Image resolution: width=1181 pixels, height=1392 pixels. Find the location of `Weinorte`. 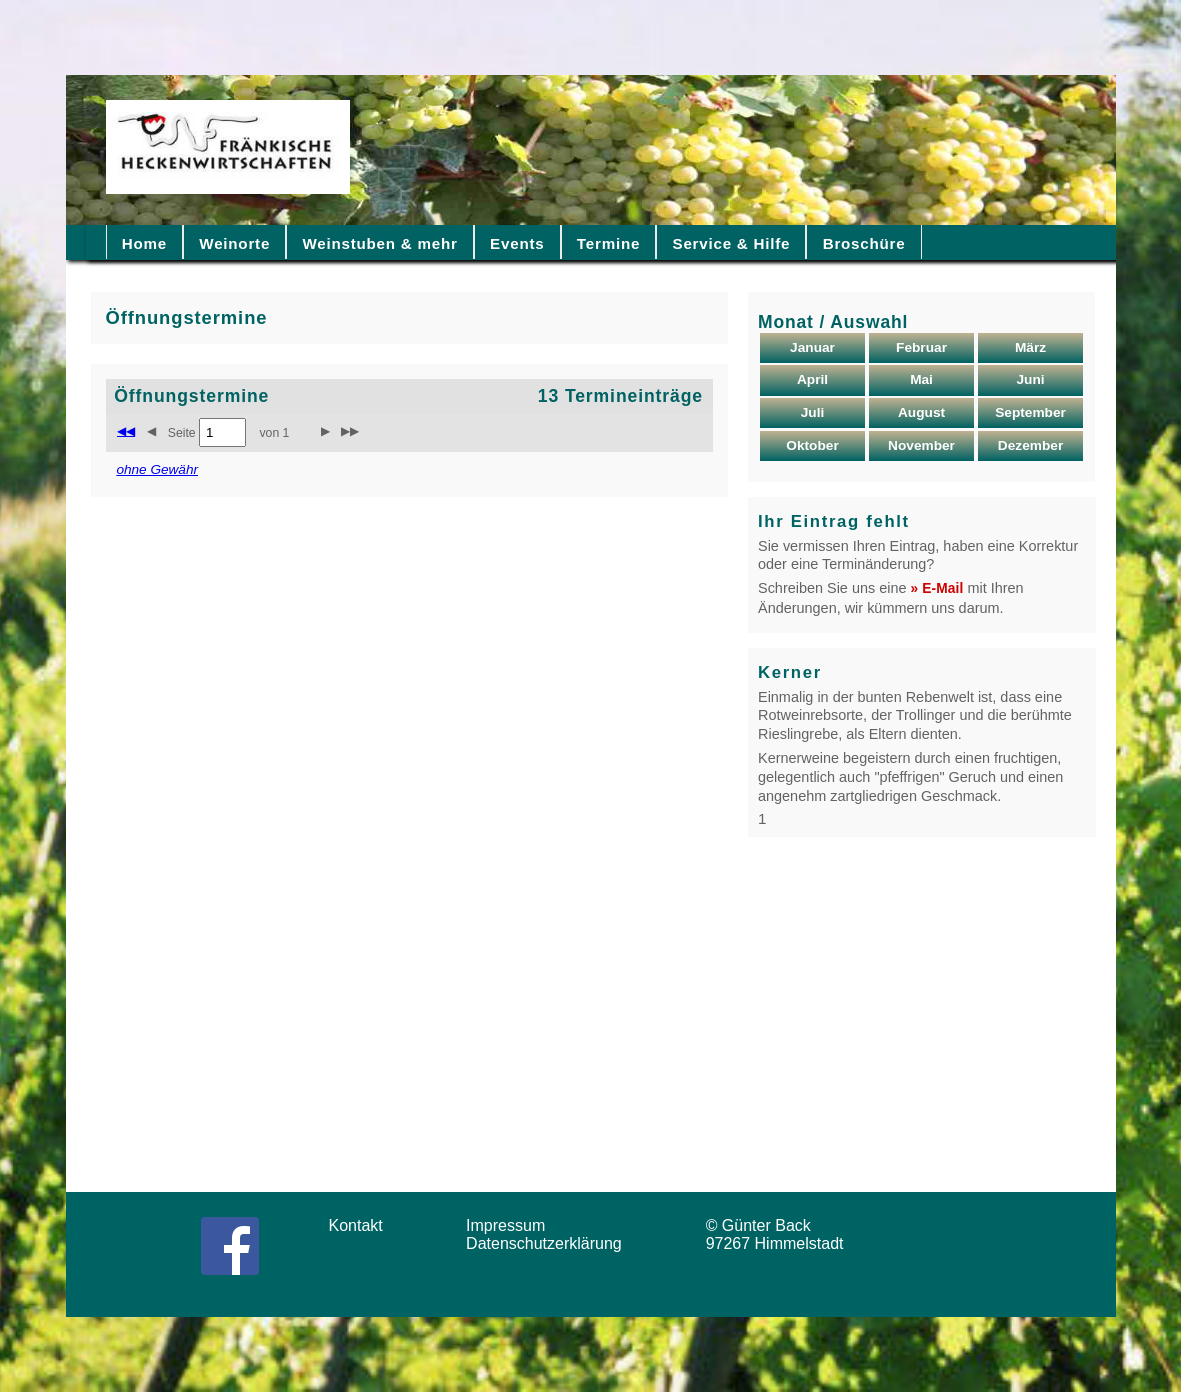

Weinorte is located at coordinates (234, 243).